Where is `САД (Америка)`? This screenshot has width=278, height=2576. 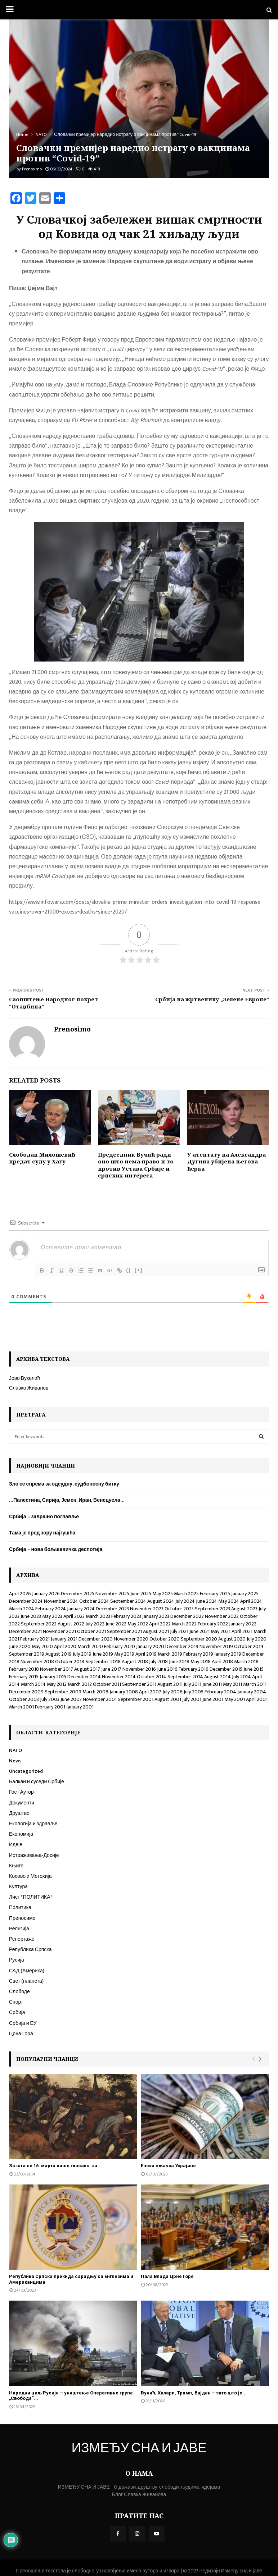 САД (Америка) is located at coordinates (26, 1971).